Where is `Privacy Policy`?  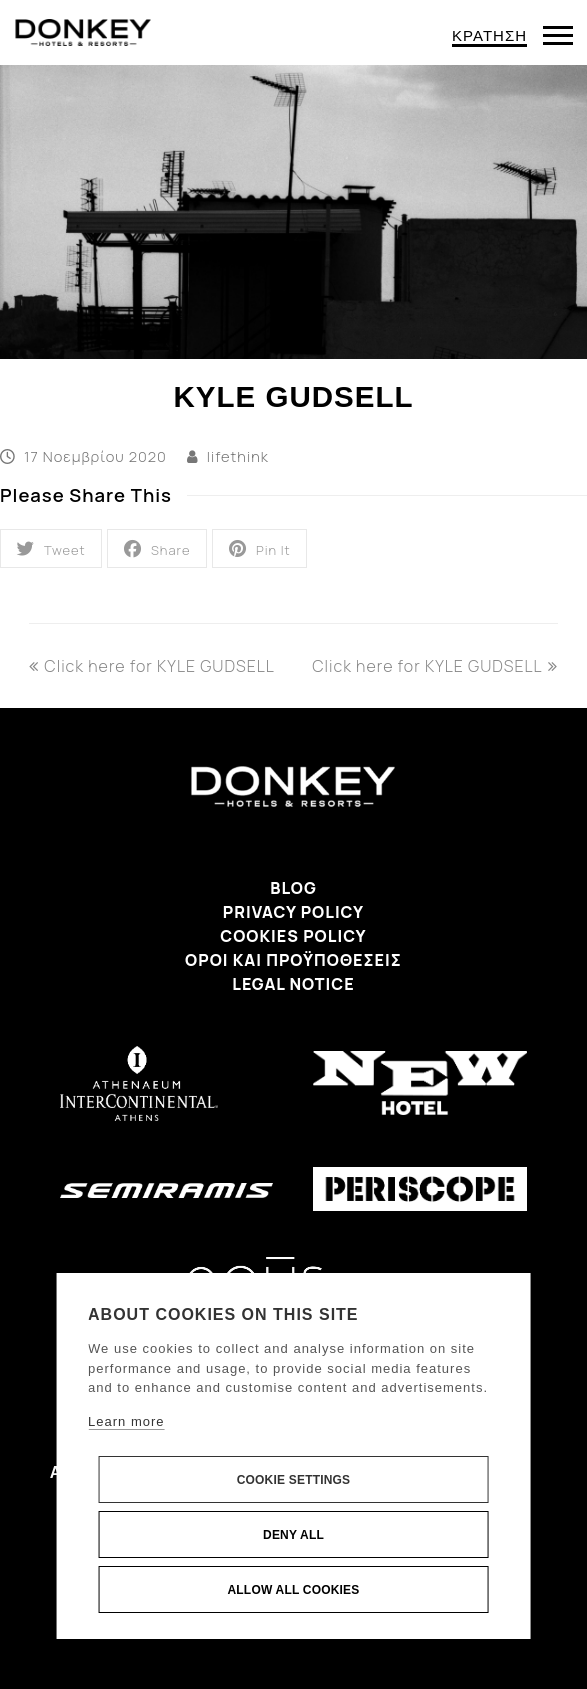 Privacy Policy is located at coordinates (293, 912).